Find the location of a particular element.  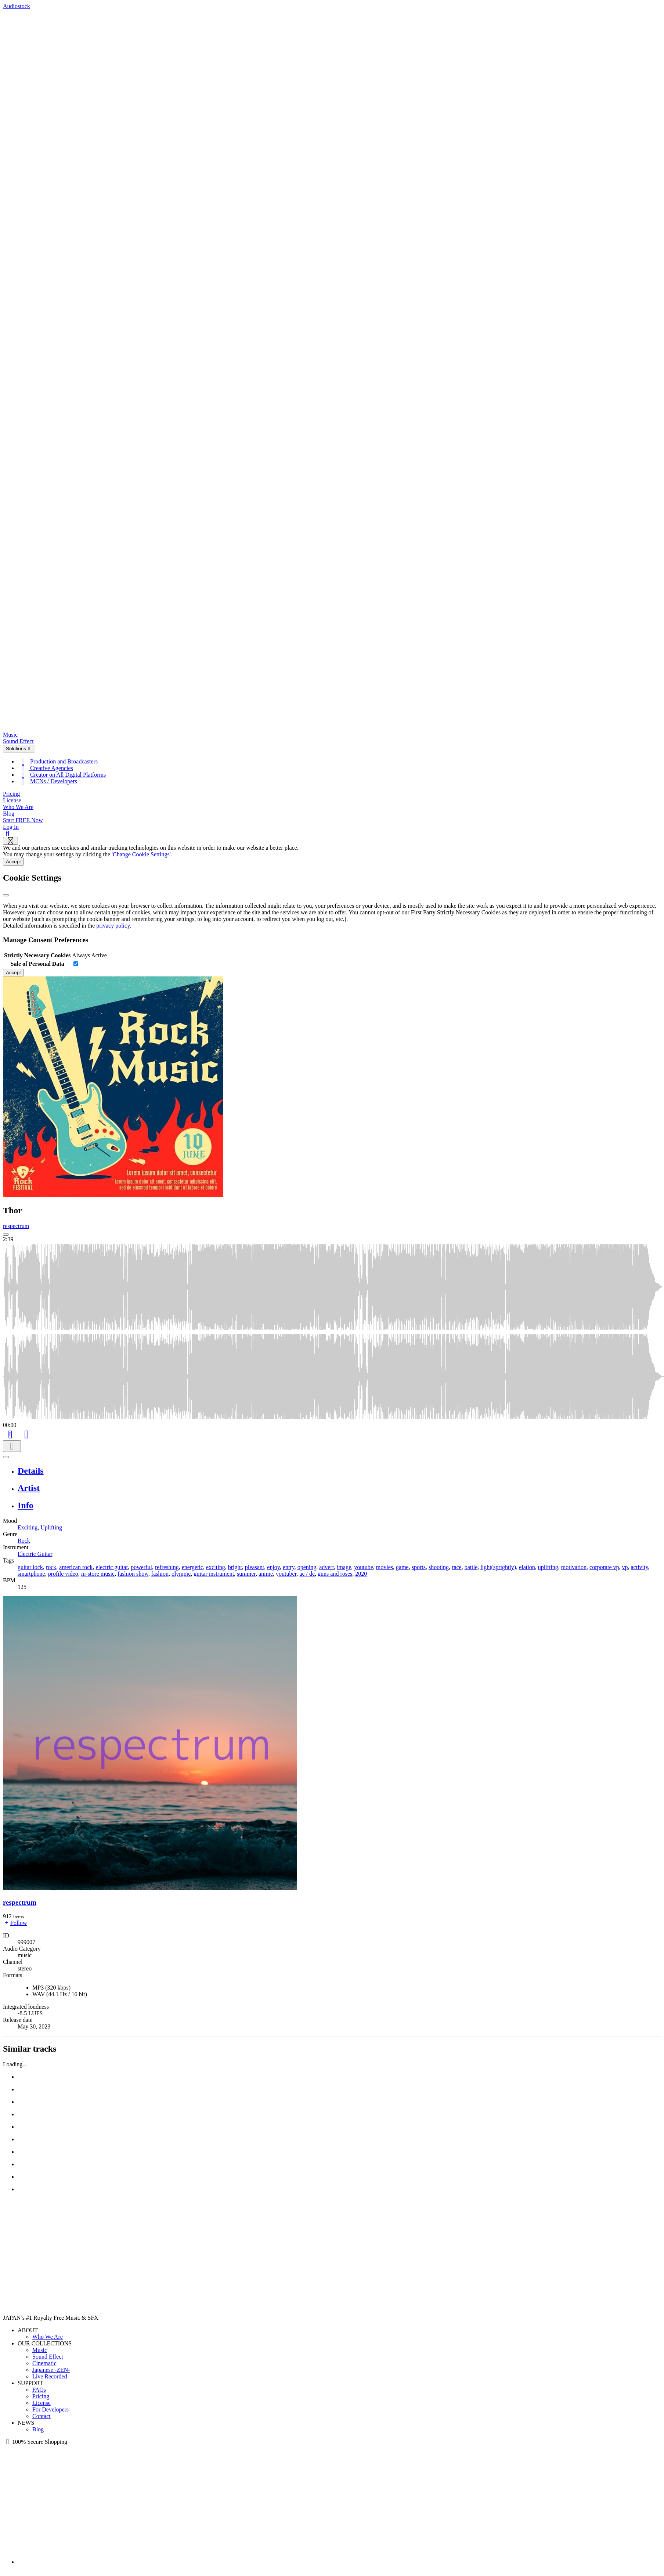

guitar lock is located at coordinates (30, 1567).